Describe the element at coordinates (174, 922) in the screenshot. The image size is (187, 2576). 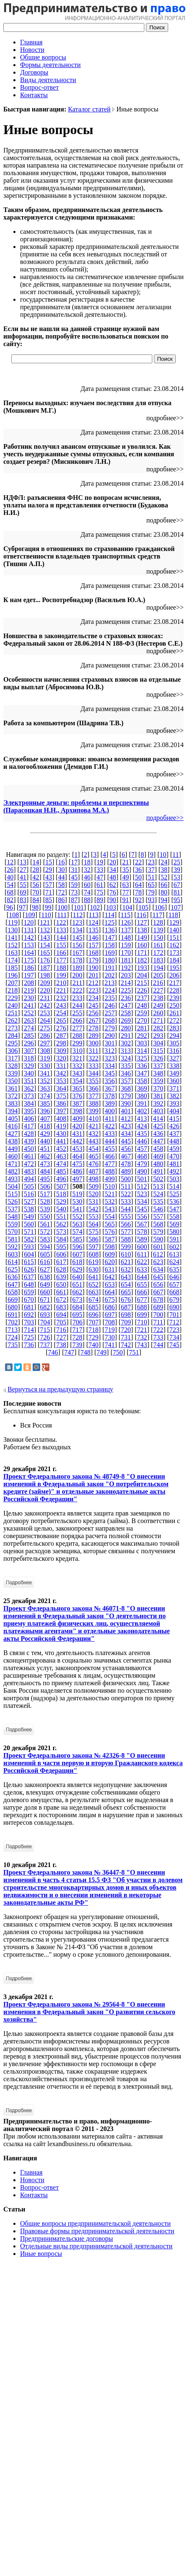
I see `129` at that location.